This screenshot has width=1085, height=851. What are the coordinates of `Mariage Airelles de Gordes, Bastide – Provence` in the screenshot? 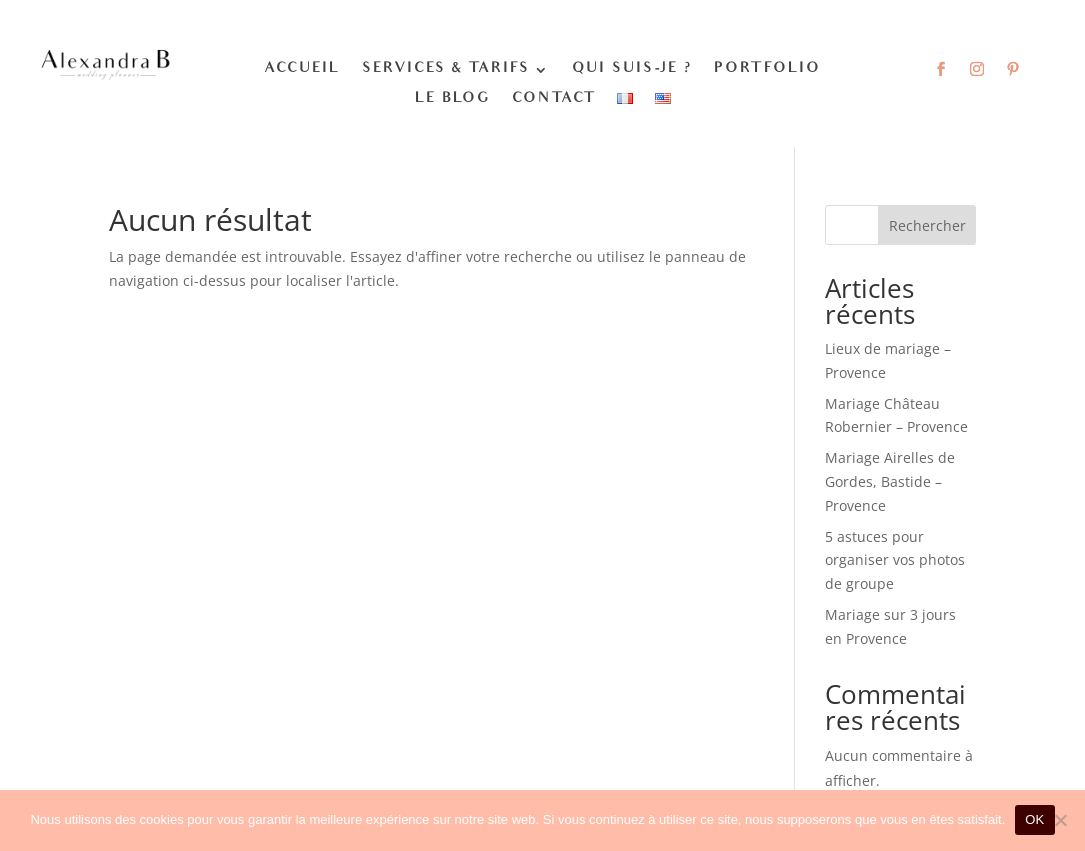 It's located at (890, 481).